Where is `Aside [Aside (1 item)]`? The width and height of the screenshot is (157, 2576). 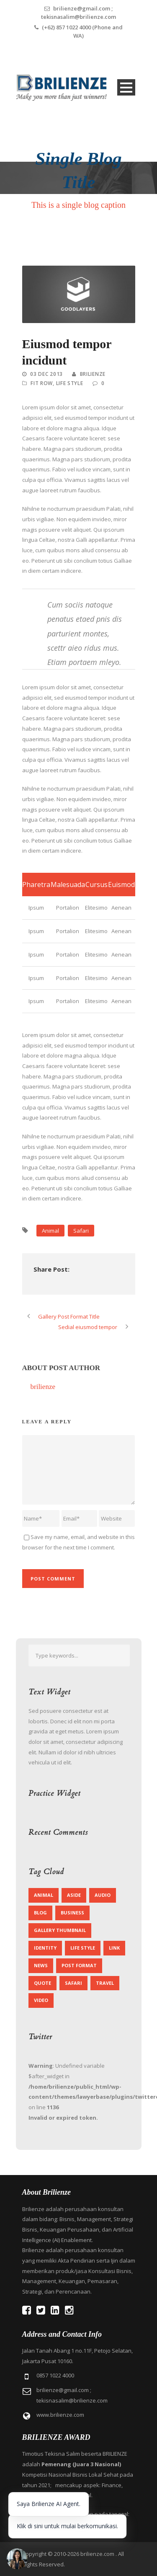 Aside [Aside (1 item)] is located at coordinates (74, 1895).